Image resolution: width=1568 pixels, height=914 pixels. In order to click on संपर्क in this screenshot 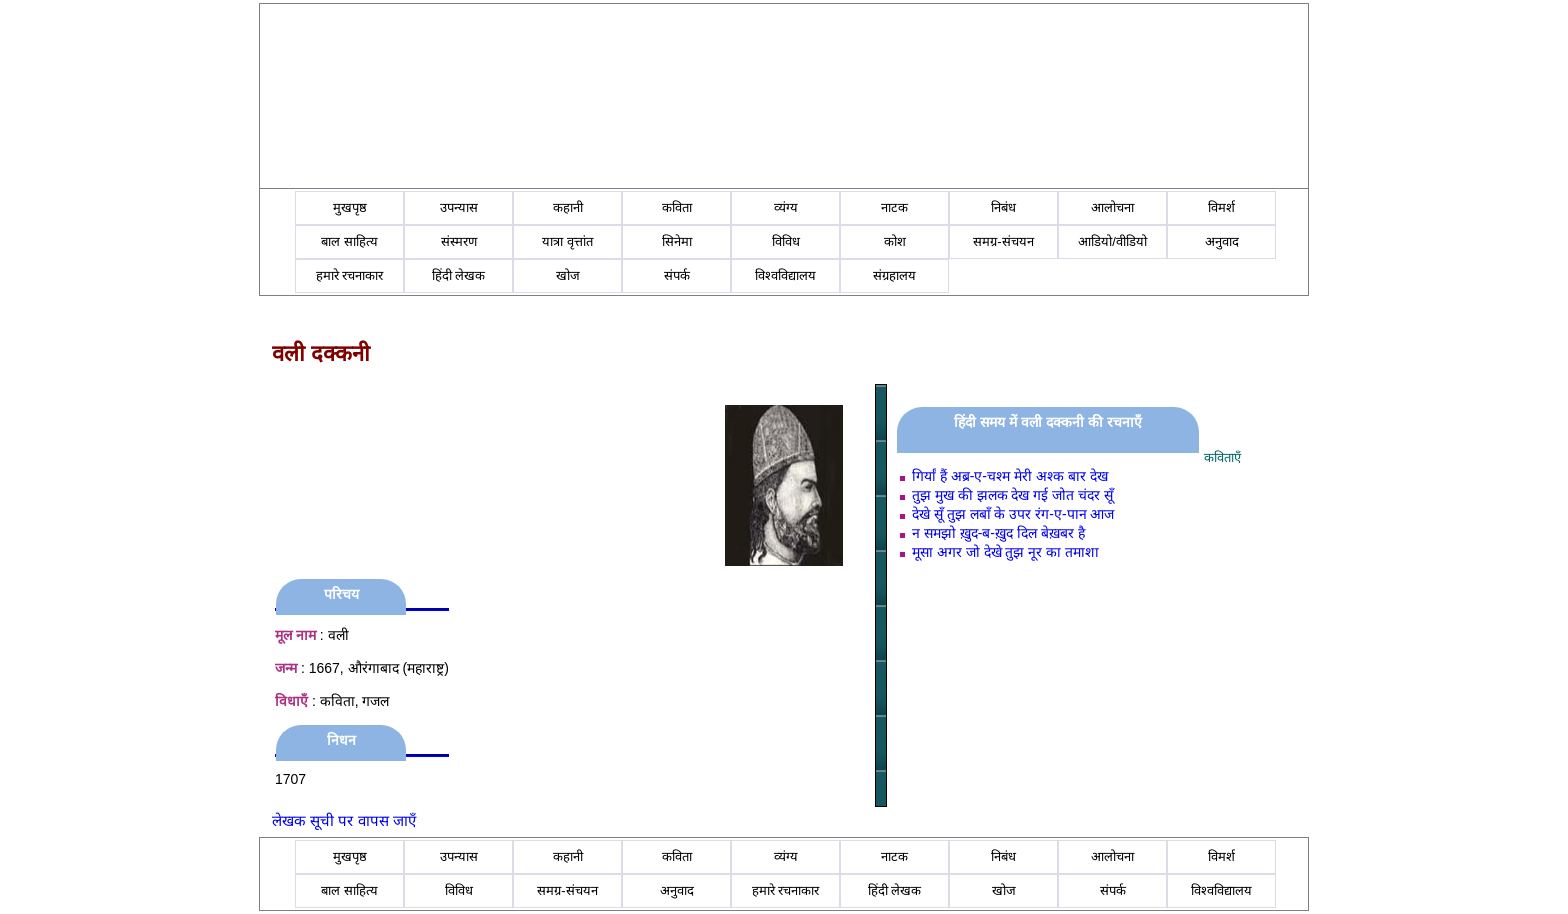, I will do `click(677, 275)`.